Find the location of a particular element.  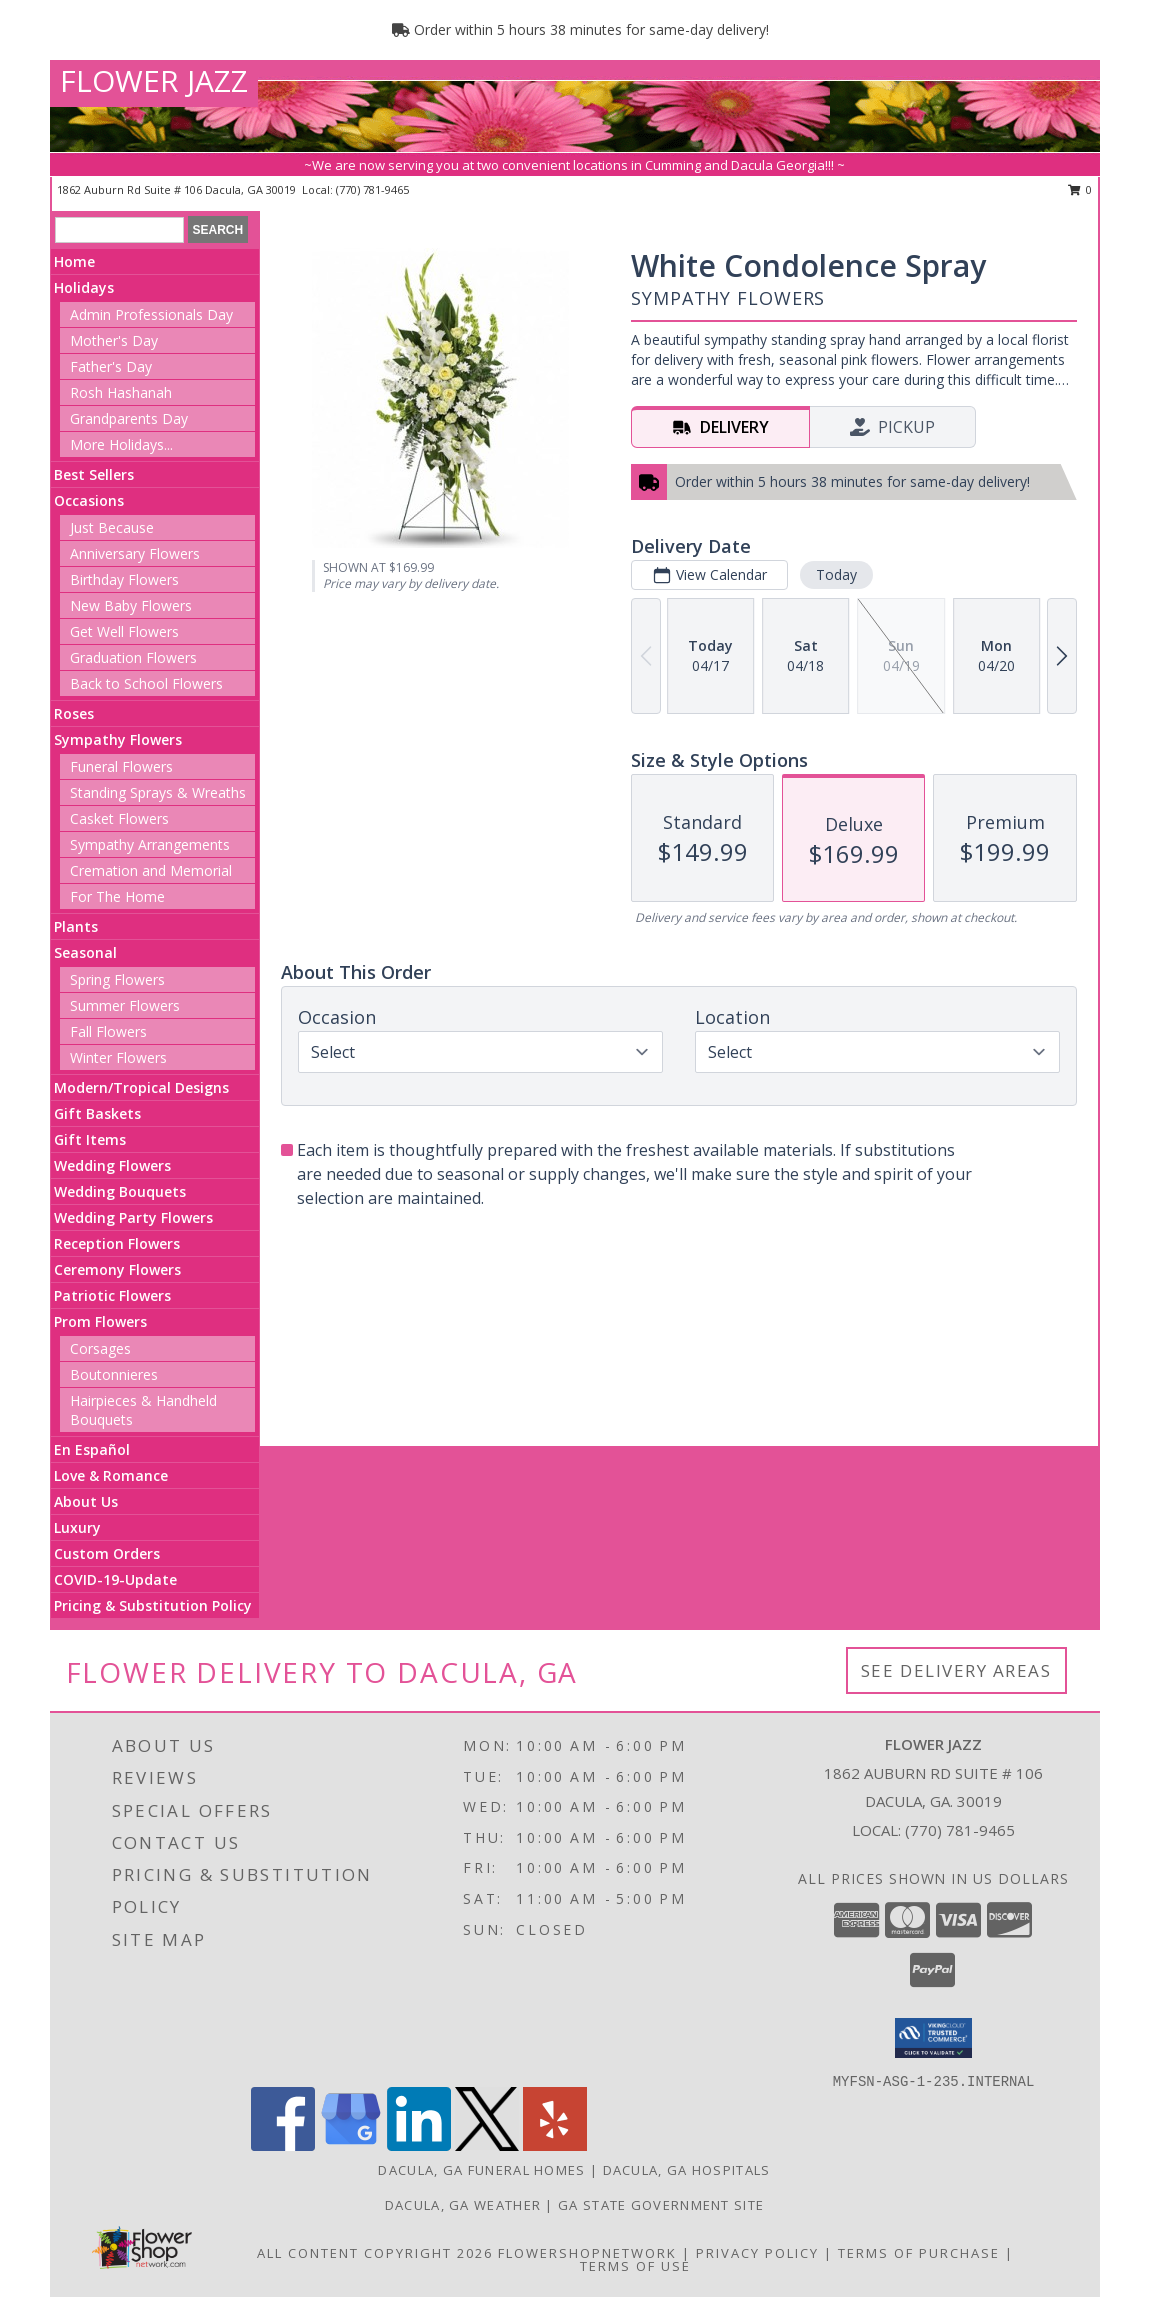

(770) 781-9465 [Call local number: +1-770-781-9465] is located at coordinates (372, 189).